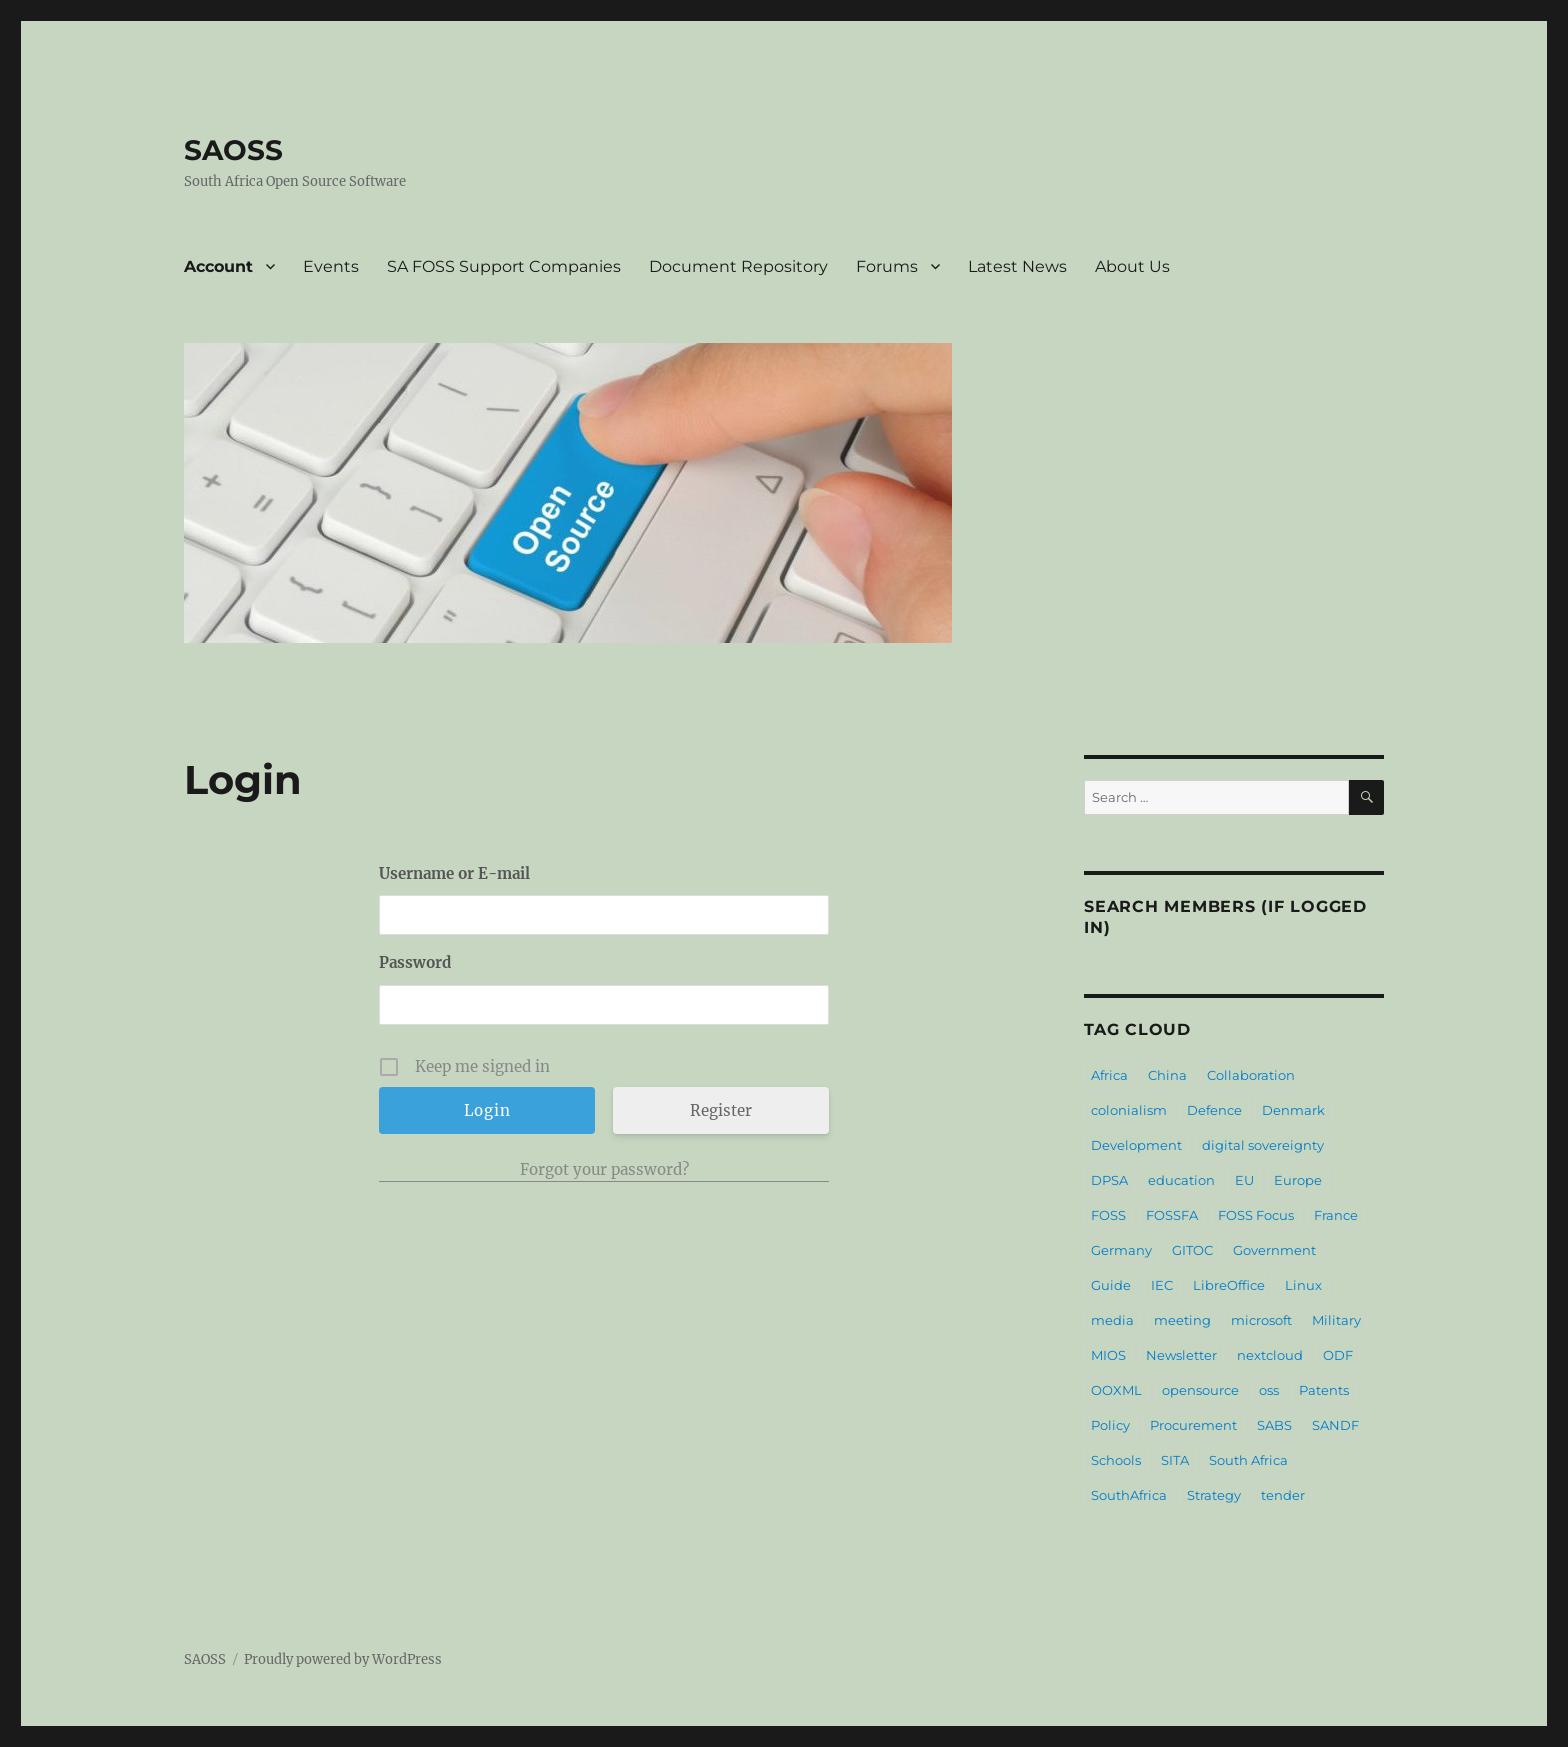 This screenshot has height=1747, width=1568. What do you see at coordinates (1338, 1355) in the screenshot?
I see `ODF` at bounding box center [1338, 1355].